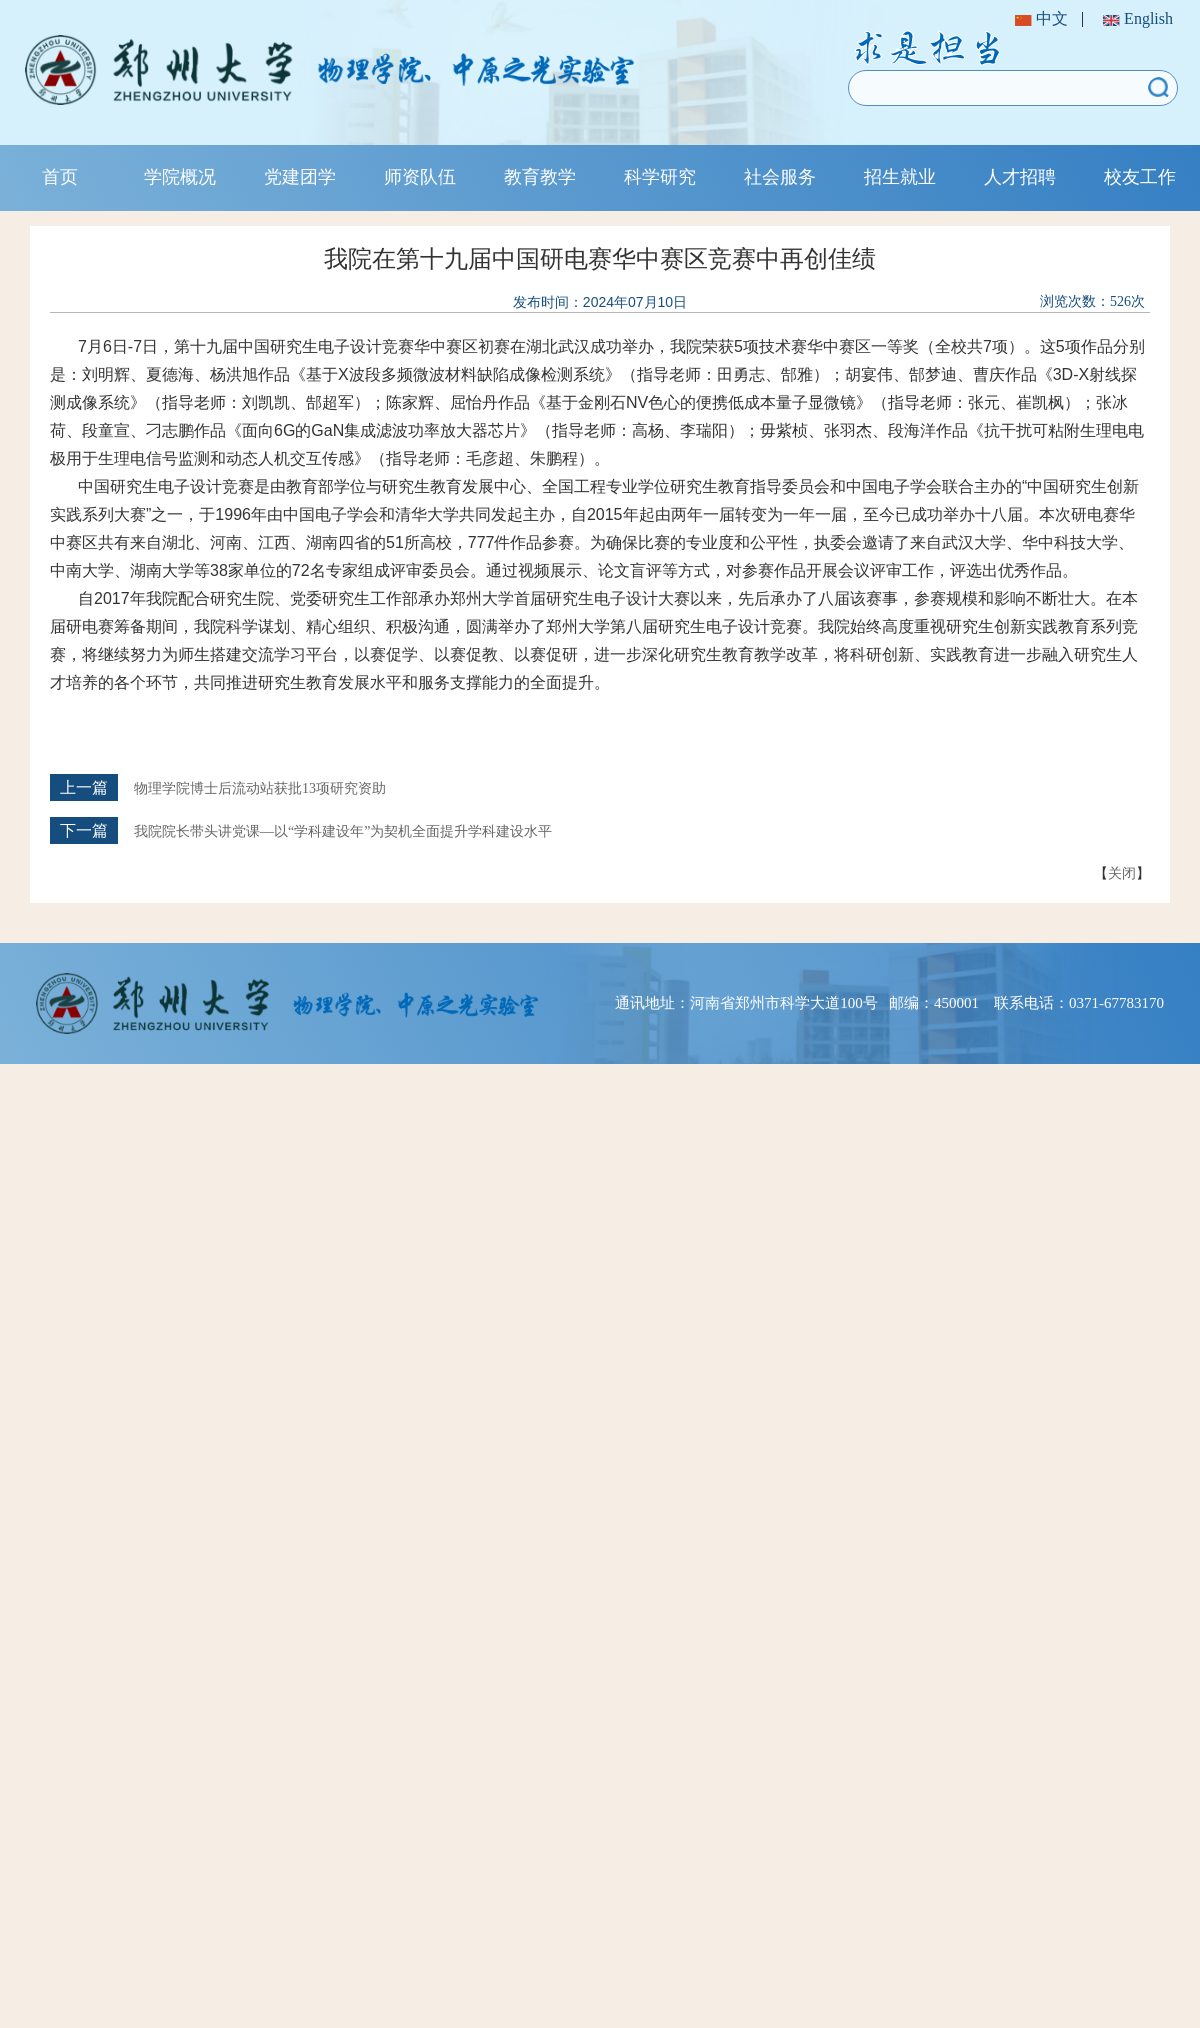 The image size is (1200, 2028). What do you see at coordinates (660, 177) in the screenshot?
I see `科学研究` at bounding box center [660, 177].